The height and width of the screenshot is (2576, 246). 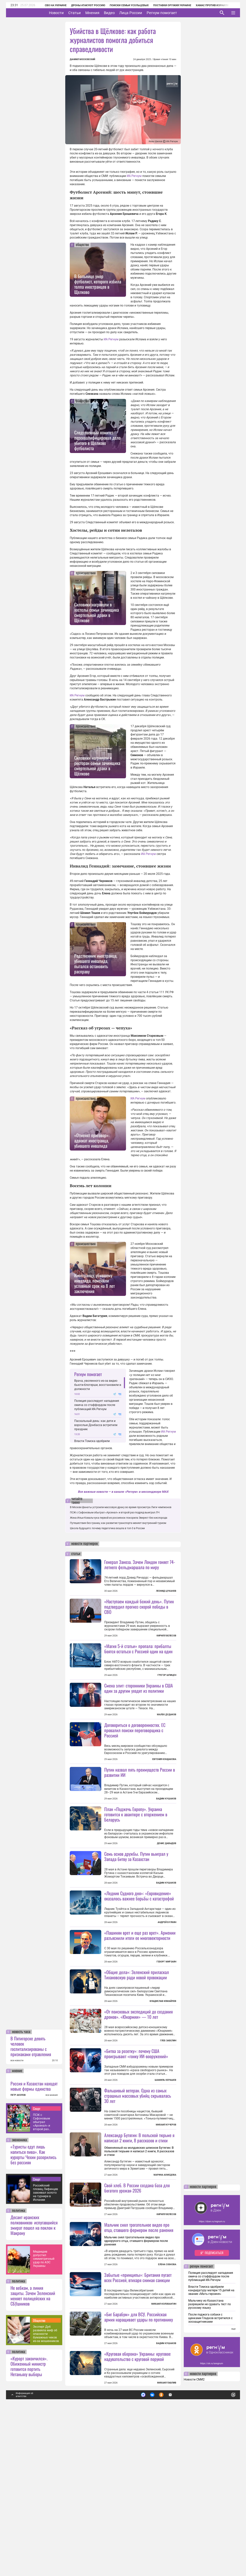 What do you see at coordinates (233, 2507) in the screenshot?
I see `еще` at bounding box center [233, 2507].